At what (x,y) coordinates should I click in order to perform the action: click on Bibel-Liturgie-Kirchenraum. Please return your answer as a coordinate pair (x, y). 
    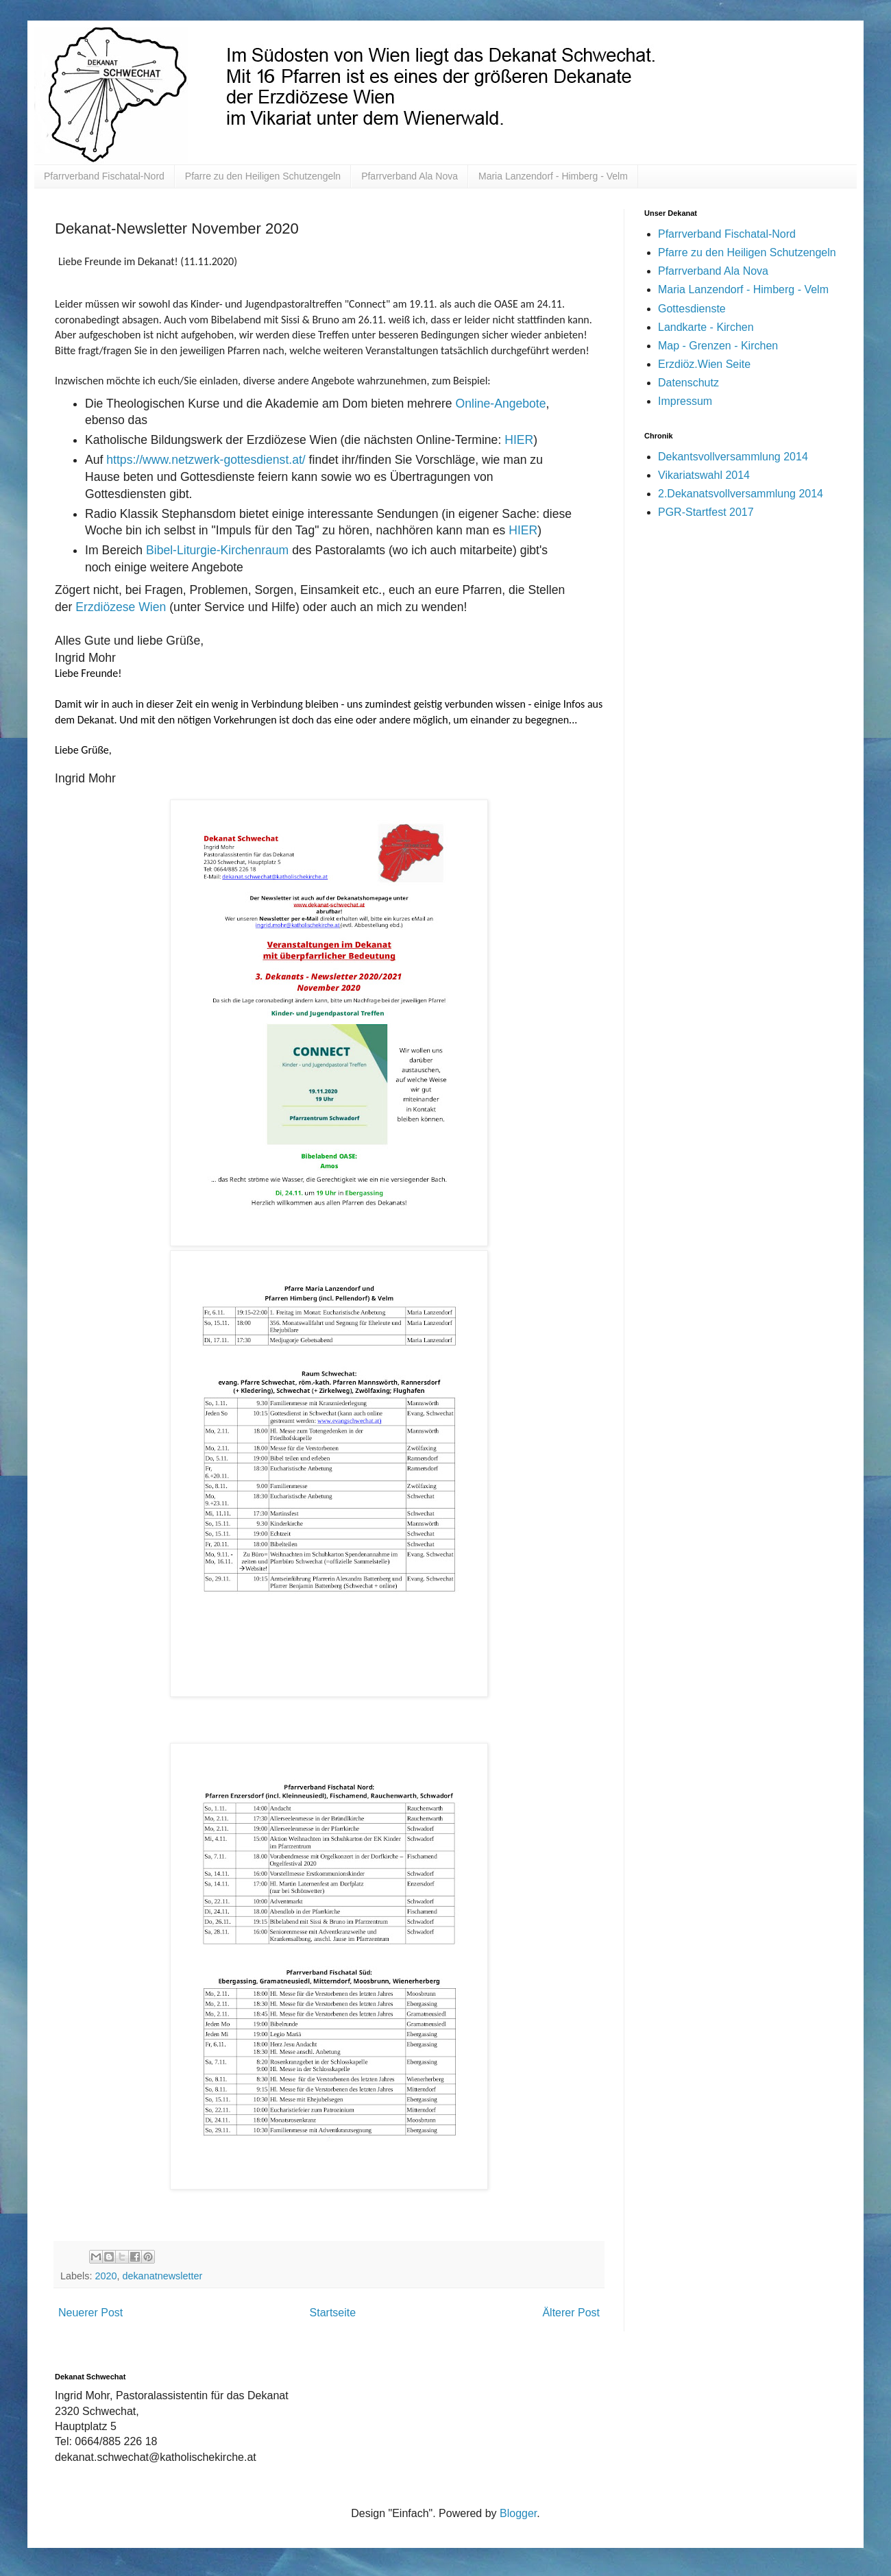
    Looking at the image, I should click on (217, 550).